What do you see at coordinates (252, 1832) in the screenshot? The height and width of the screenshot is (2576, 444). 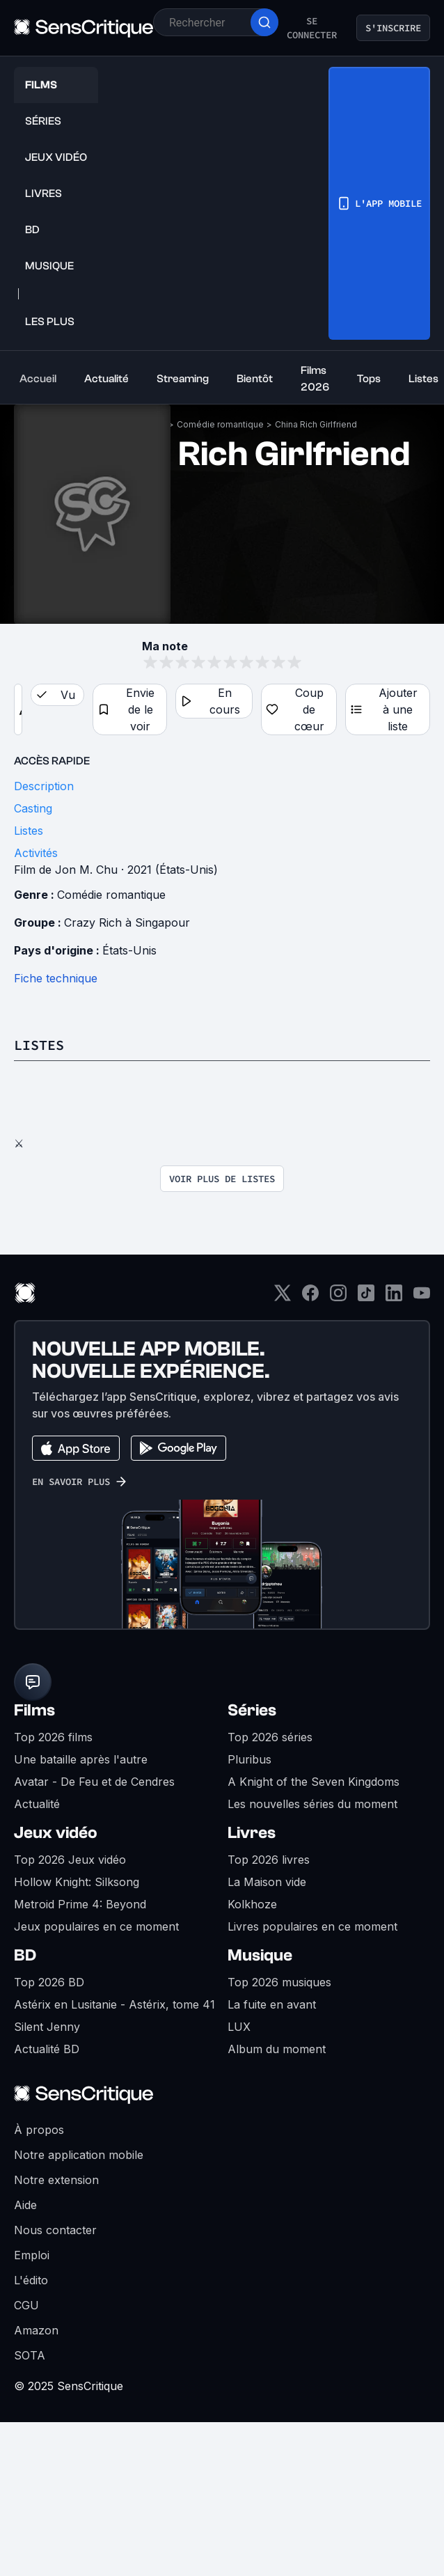 I see `Livres` at bounding box center [252, 1832].